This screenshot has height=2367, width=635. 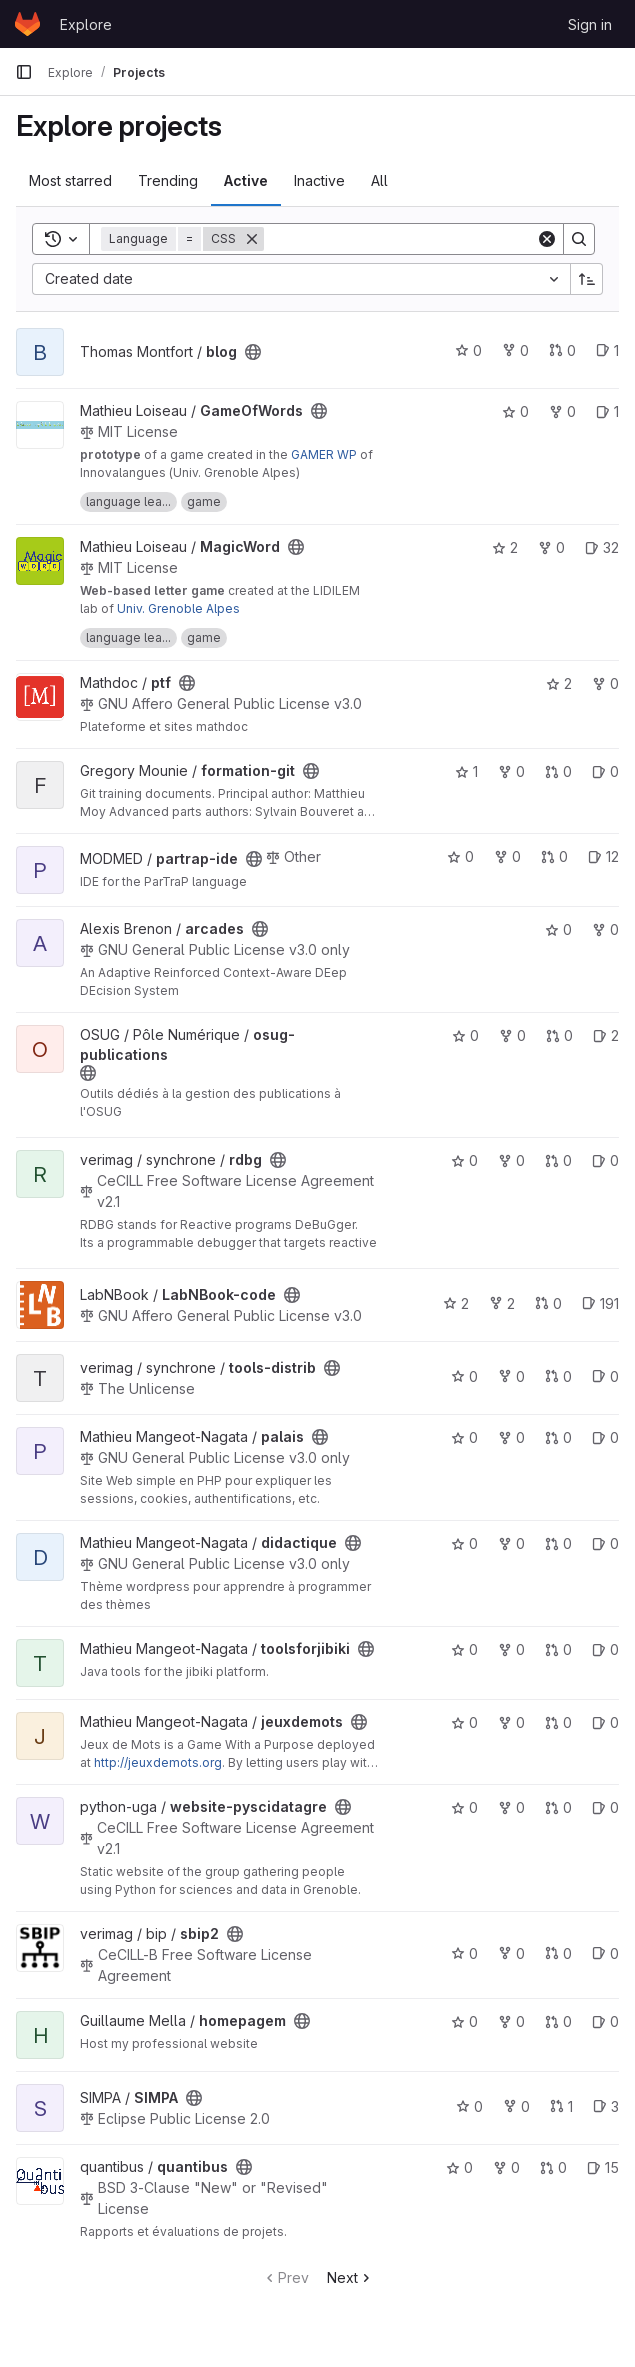 I want to click on 0 [SIMPA has 0 forks], so click(x=516, y=2106).